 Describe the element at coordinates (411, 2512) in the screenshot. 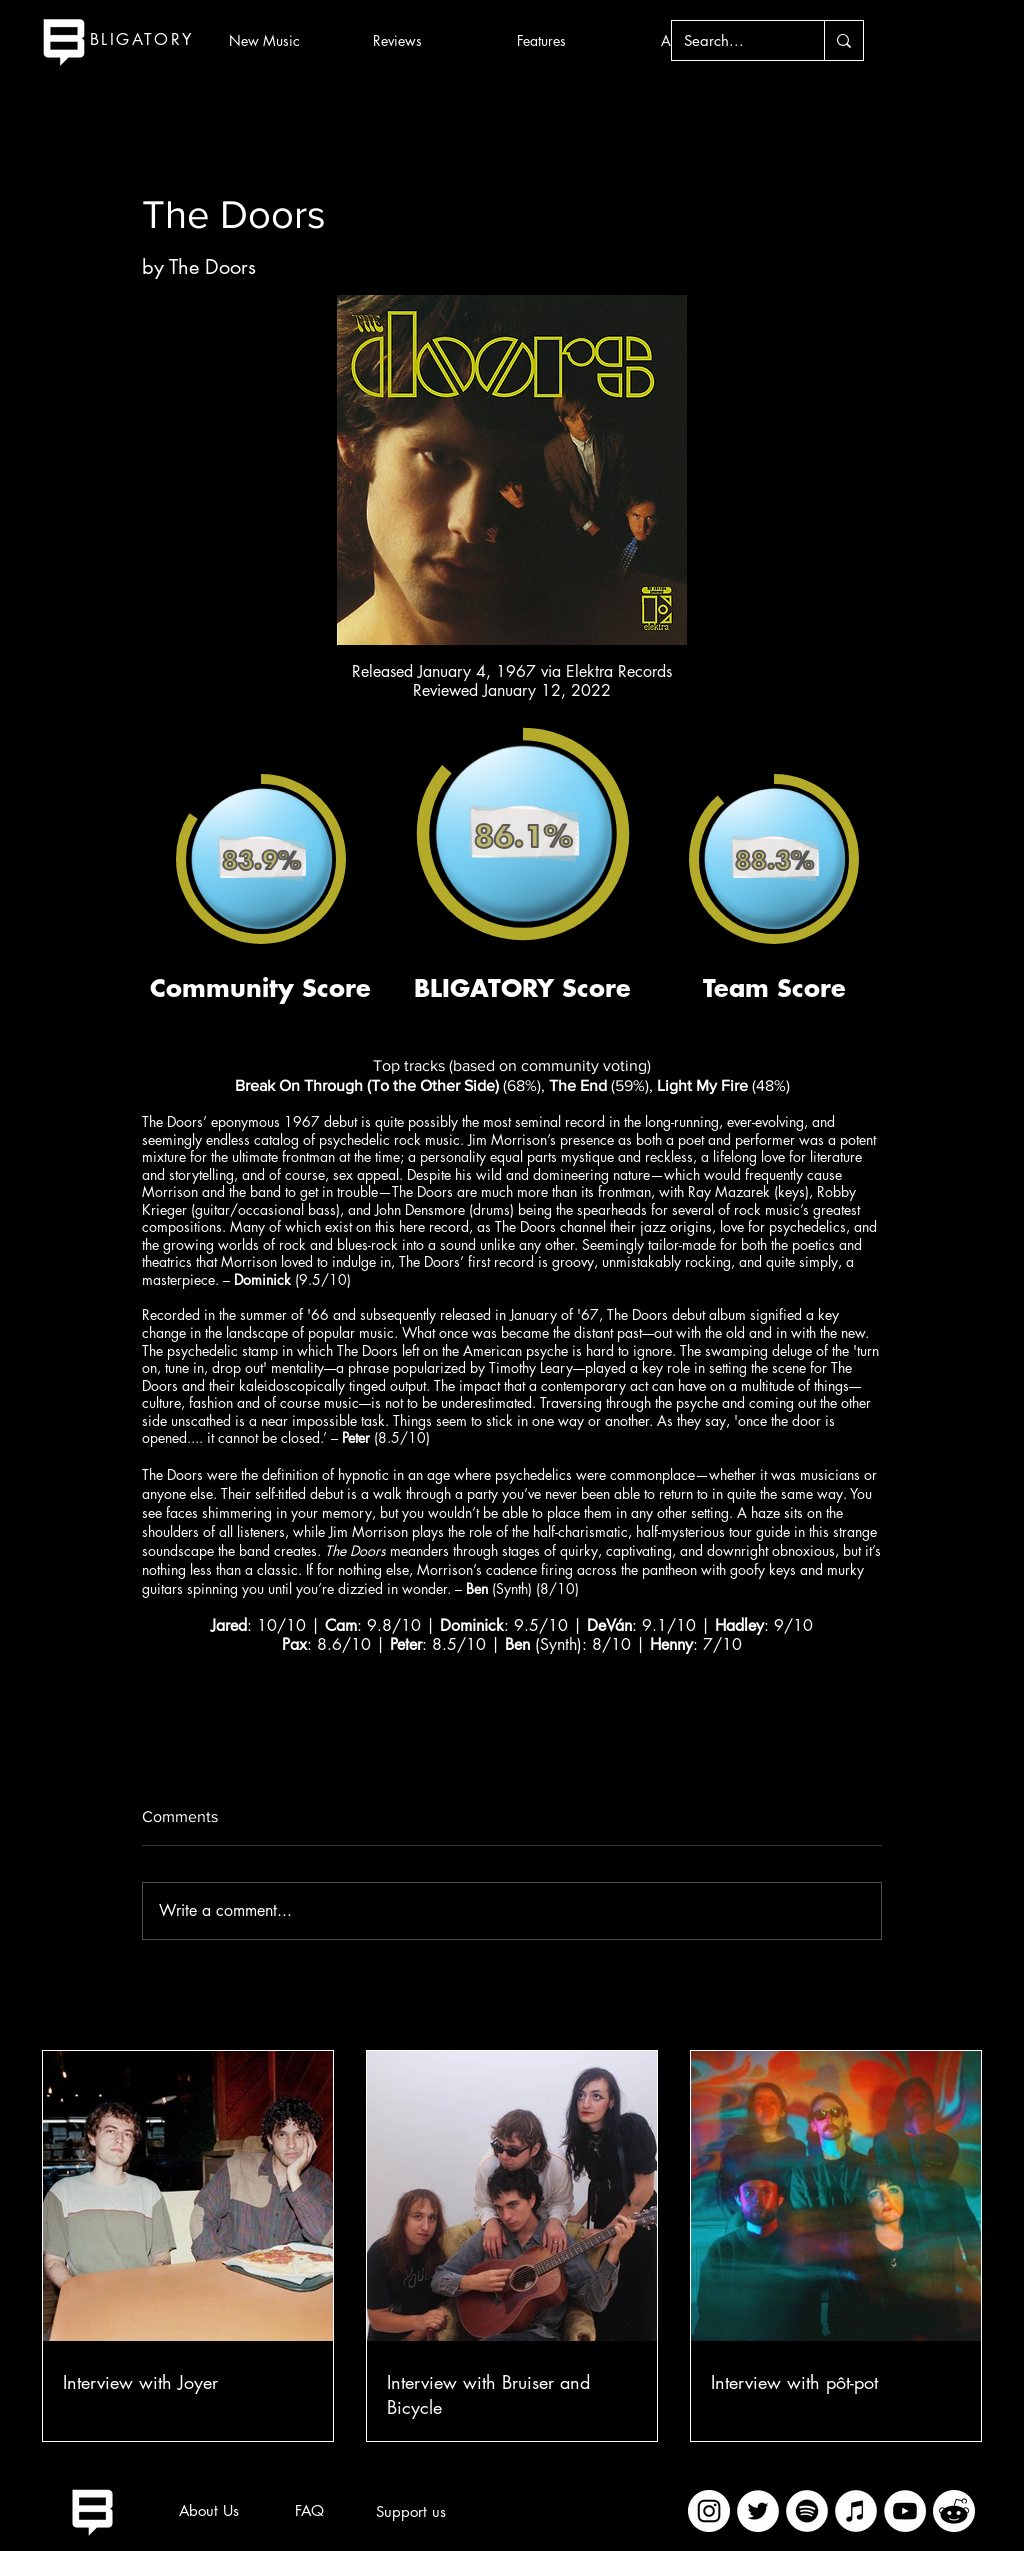

I see `[Support us]` at that location.